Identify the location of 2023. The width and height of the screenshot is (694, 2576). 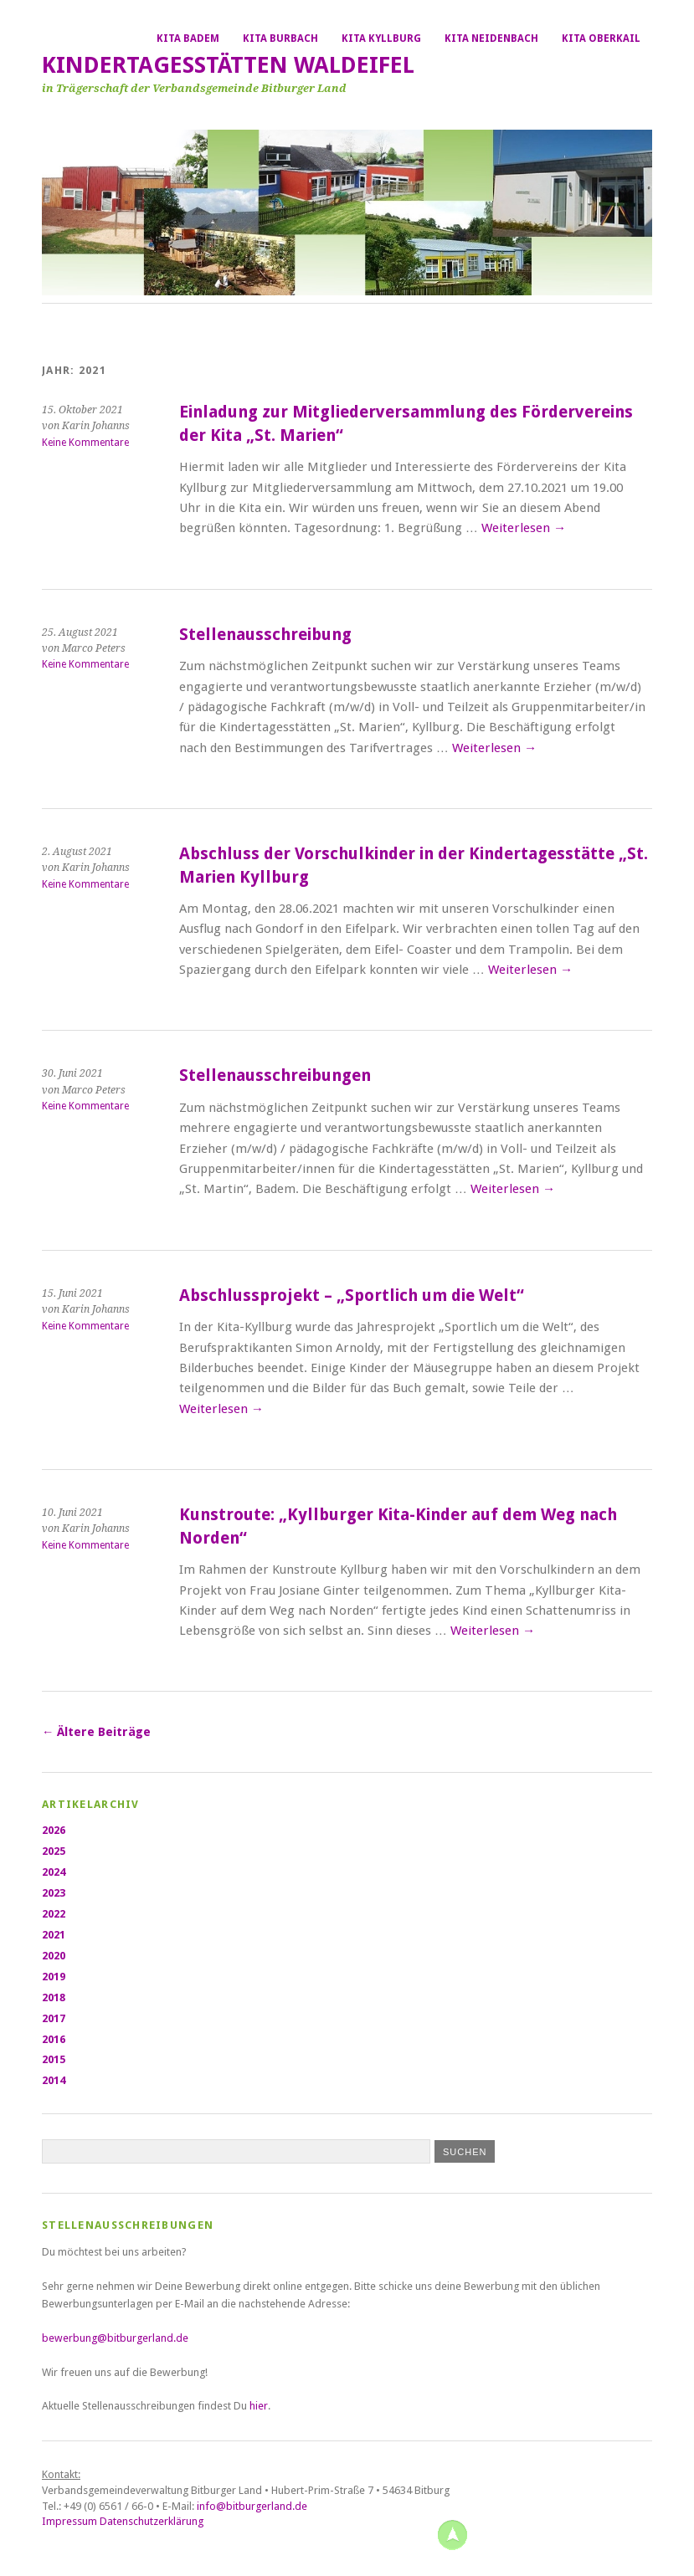
(53, 1893).